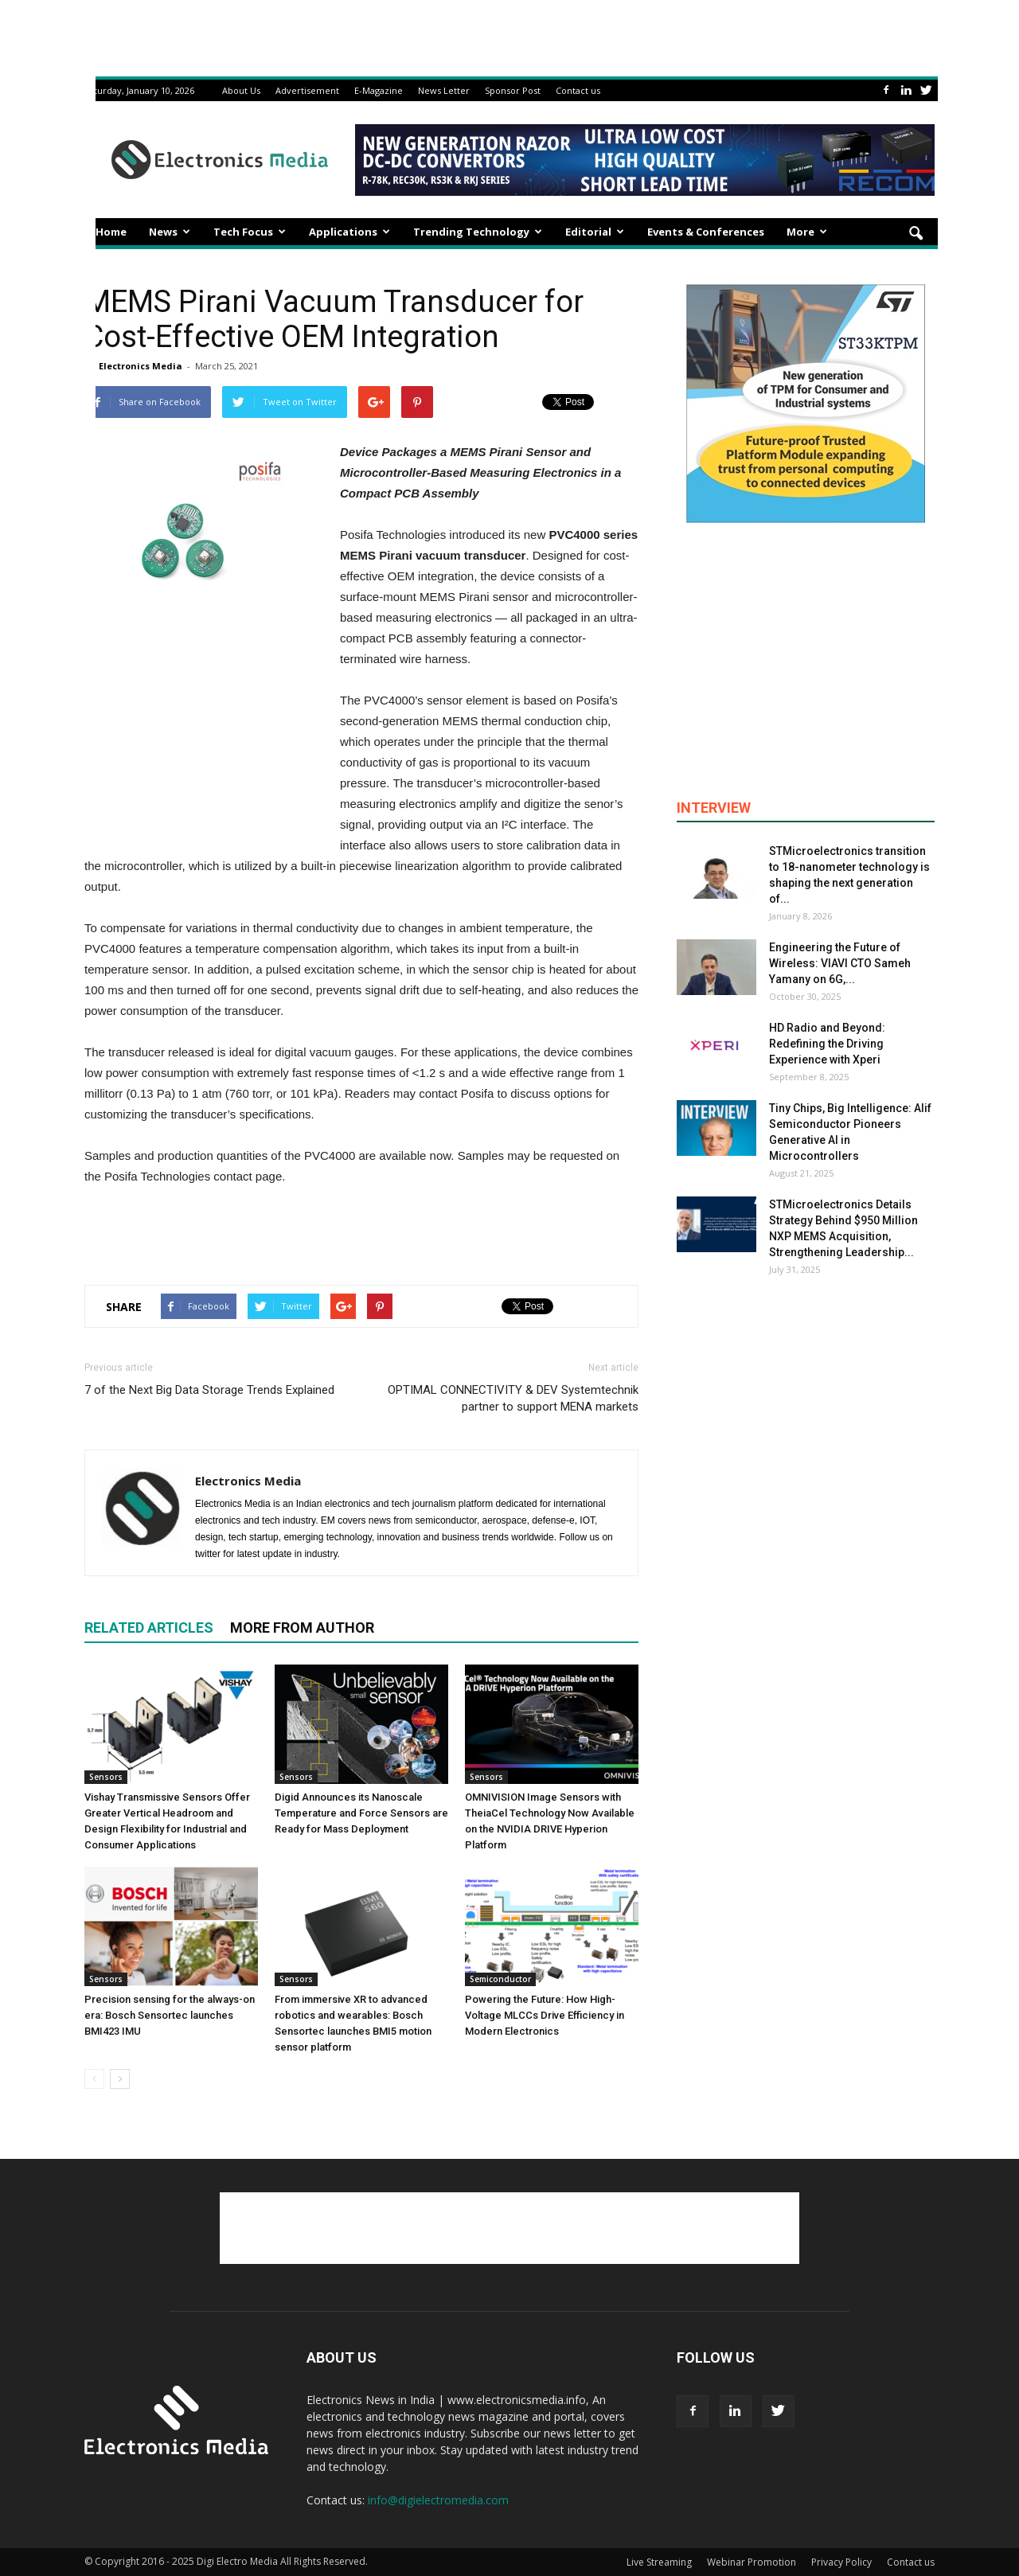  Describe the element at coordinates (249, 231) in the screenshot. I see `Tech Focus` at that location.